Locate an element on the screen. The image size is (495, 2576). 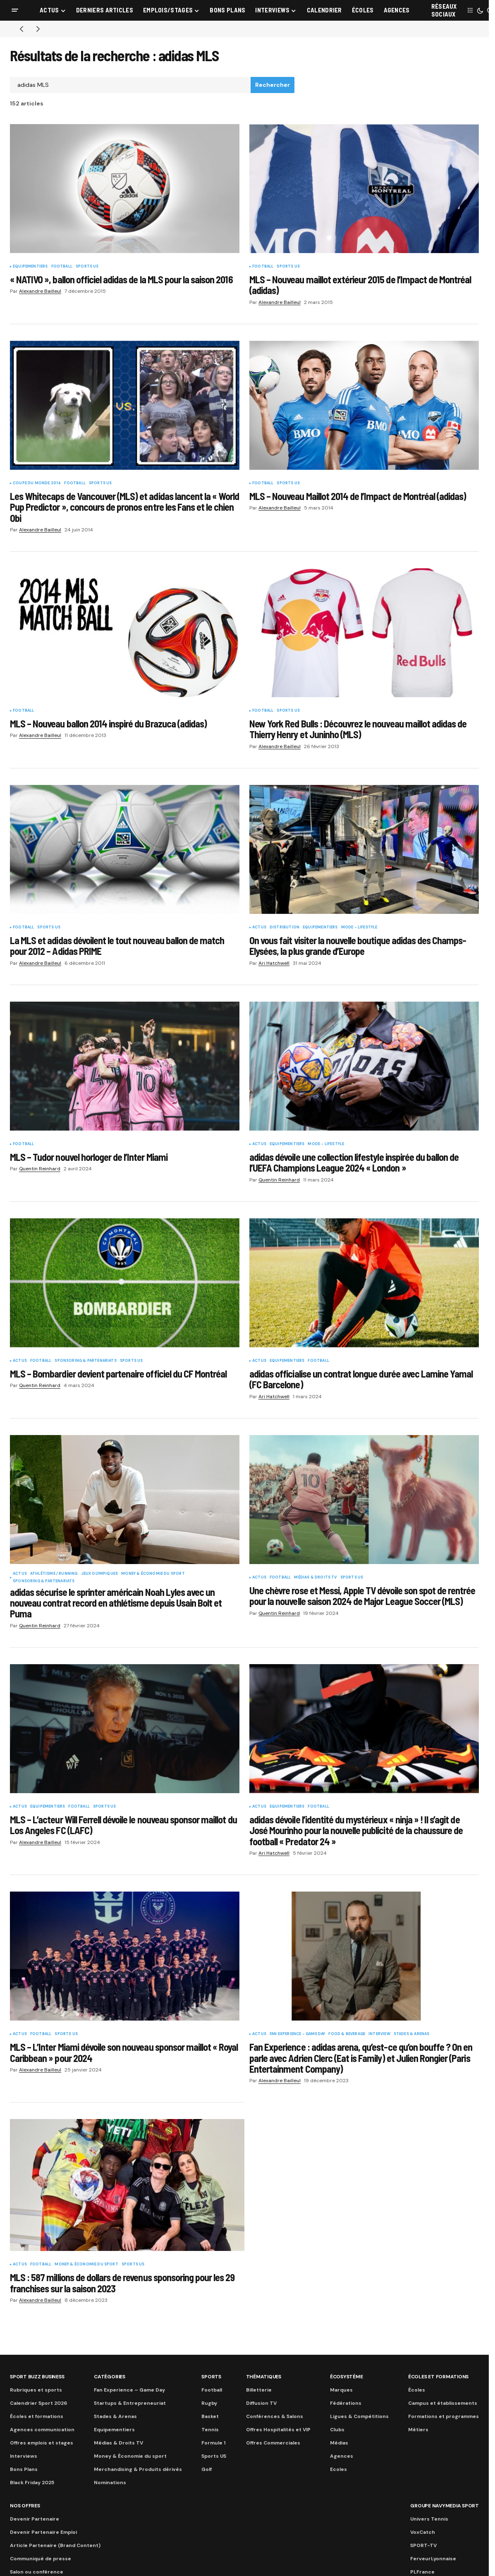
Sport Buzz Business is located at coordinates (37, 2376).